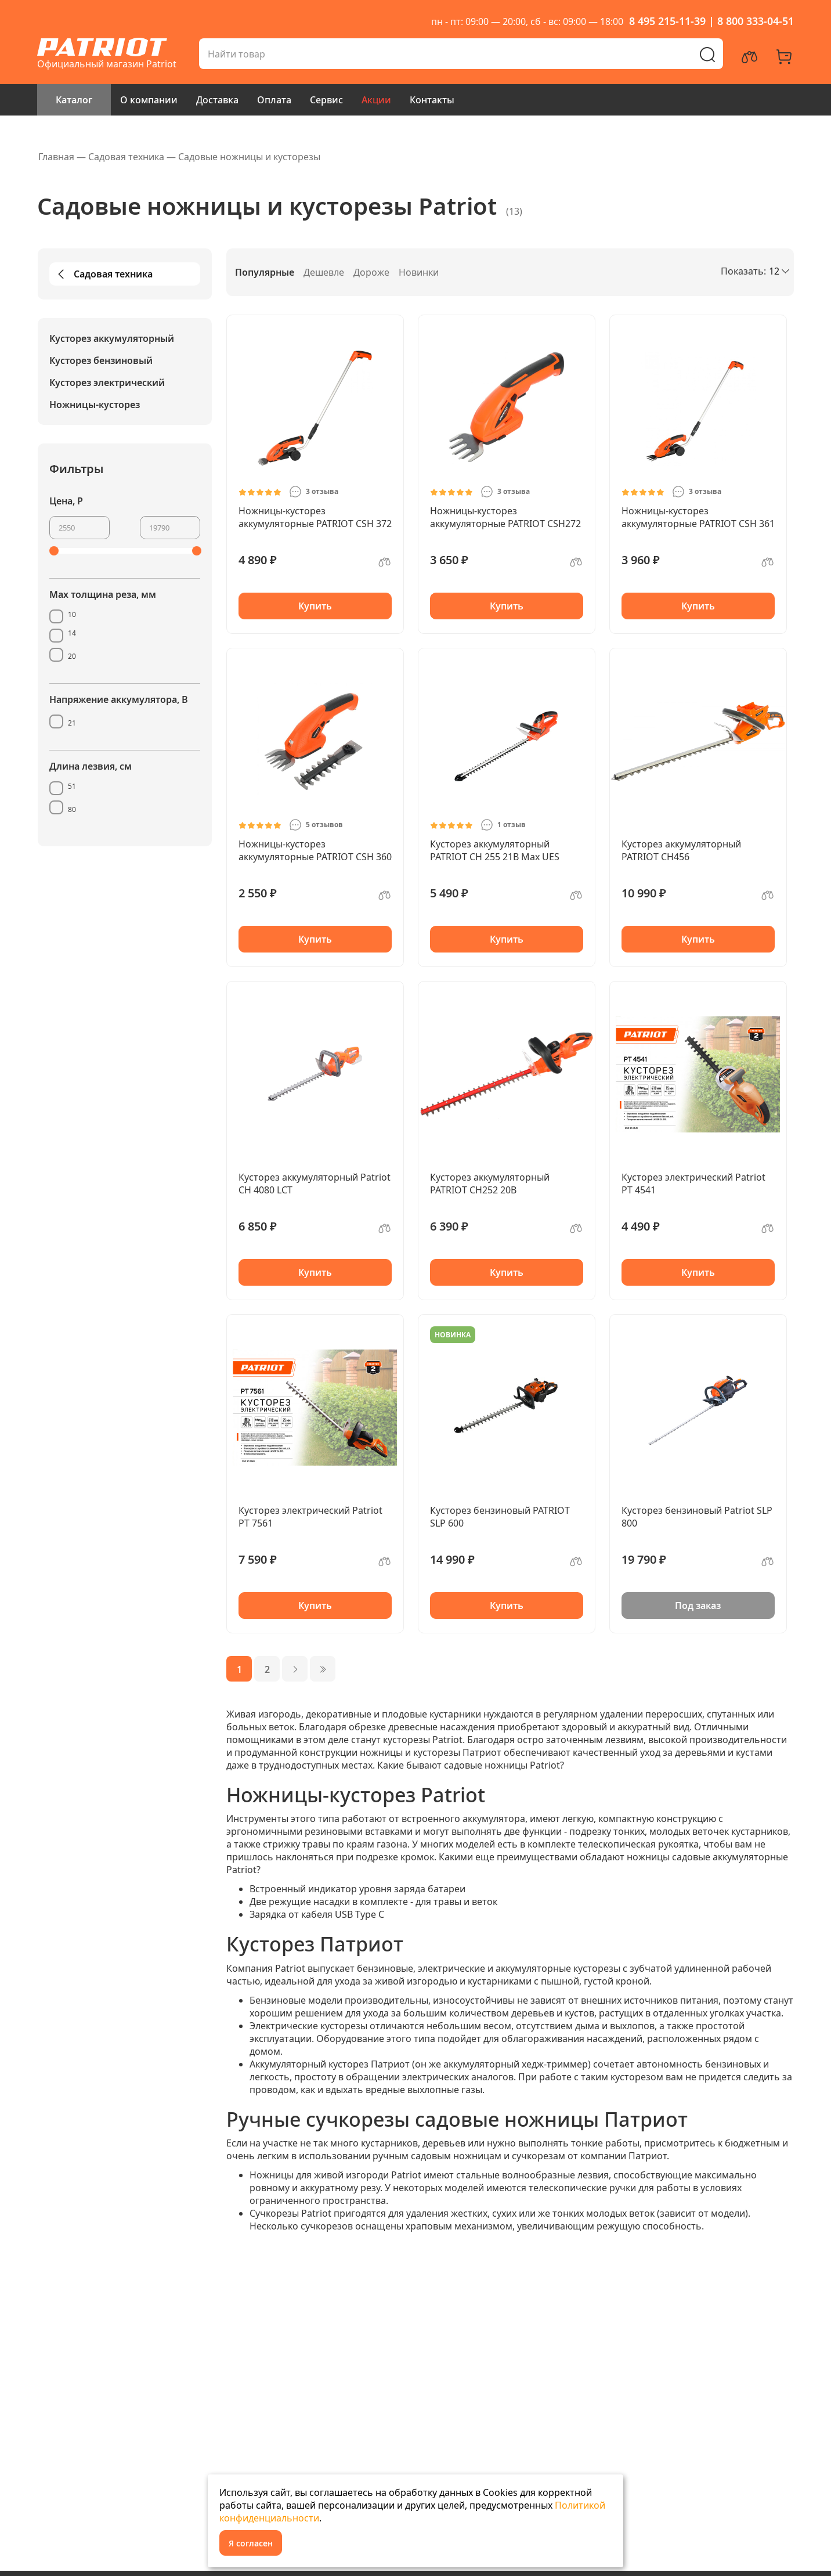 This screenshot has height=2576, width=831. I want to click on 14, so click(72, 633).